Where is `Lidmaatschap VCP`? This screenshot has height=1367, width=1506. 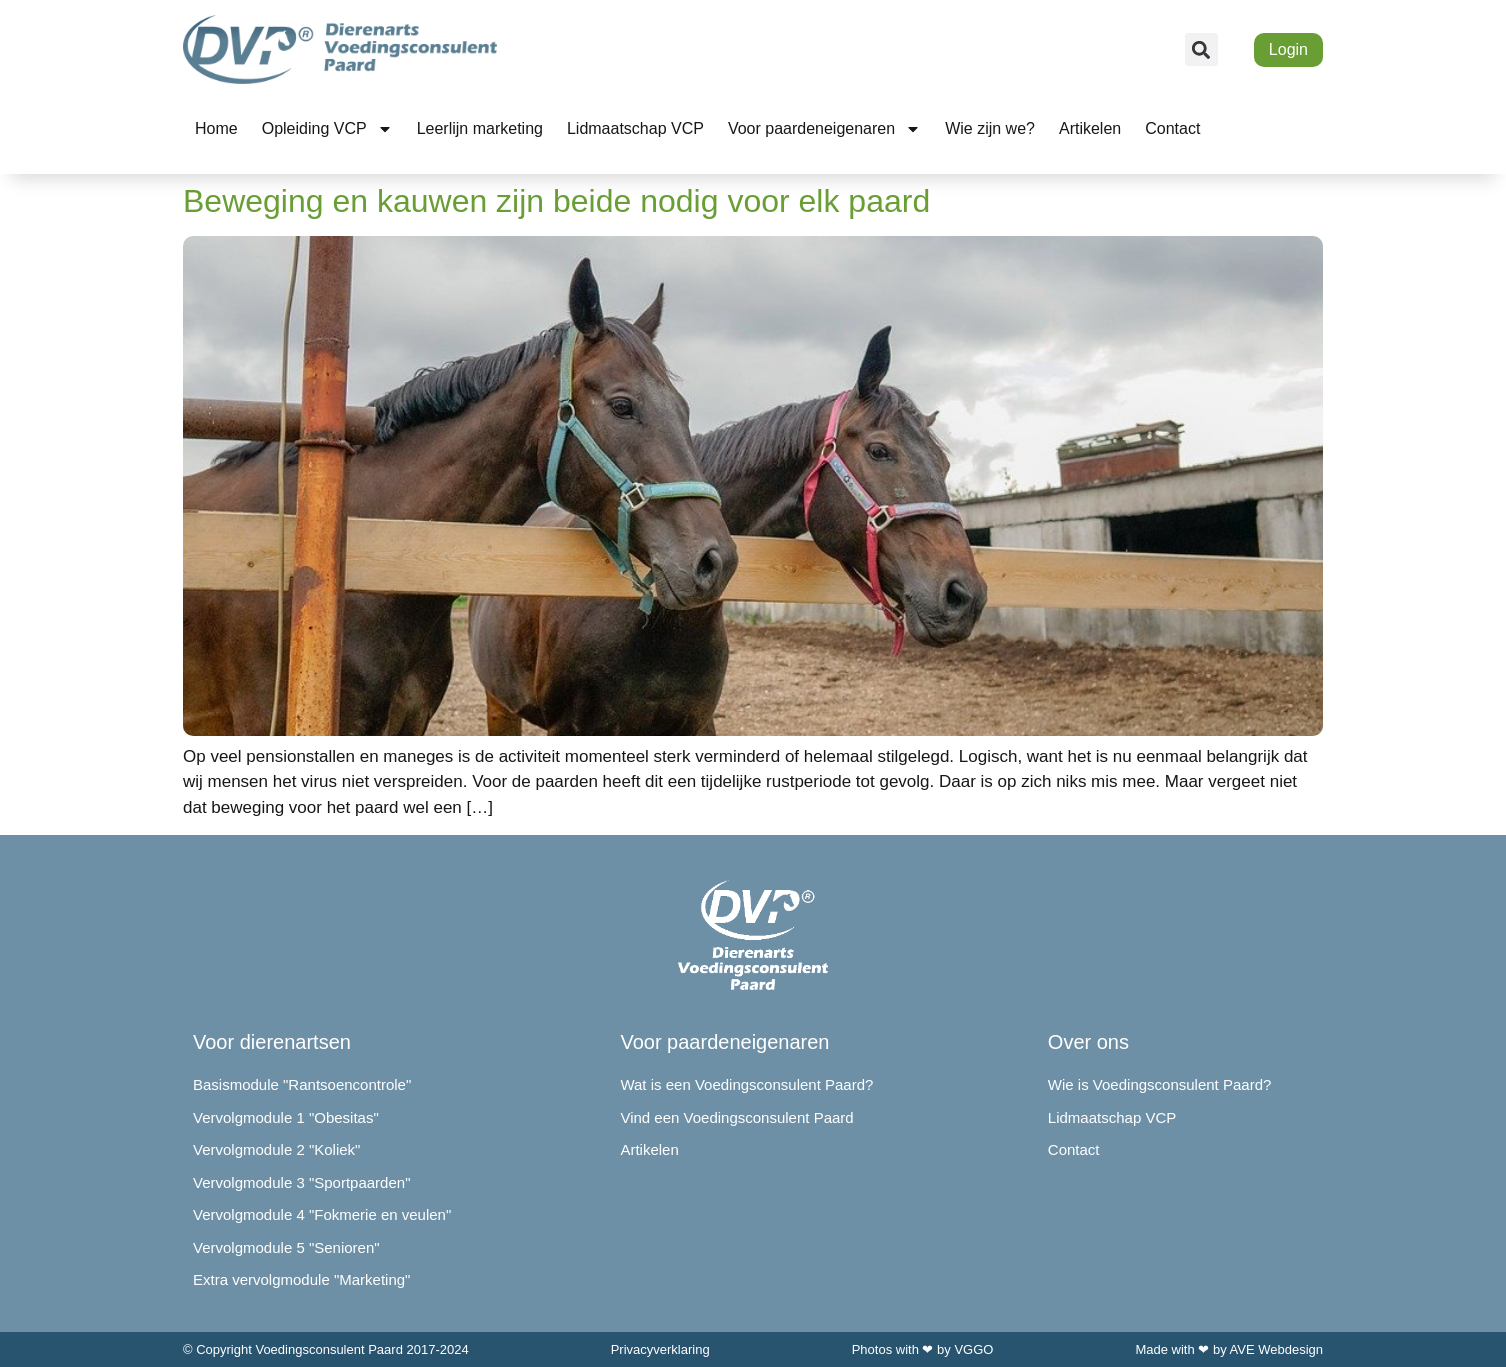
Lidmaatschap VCP is located at coordinates (635, 128).